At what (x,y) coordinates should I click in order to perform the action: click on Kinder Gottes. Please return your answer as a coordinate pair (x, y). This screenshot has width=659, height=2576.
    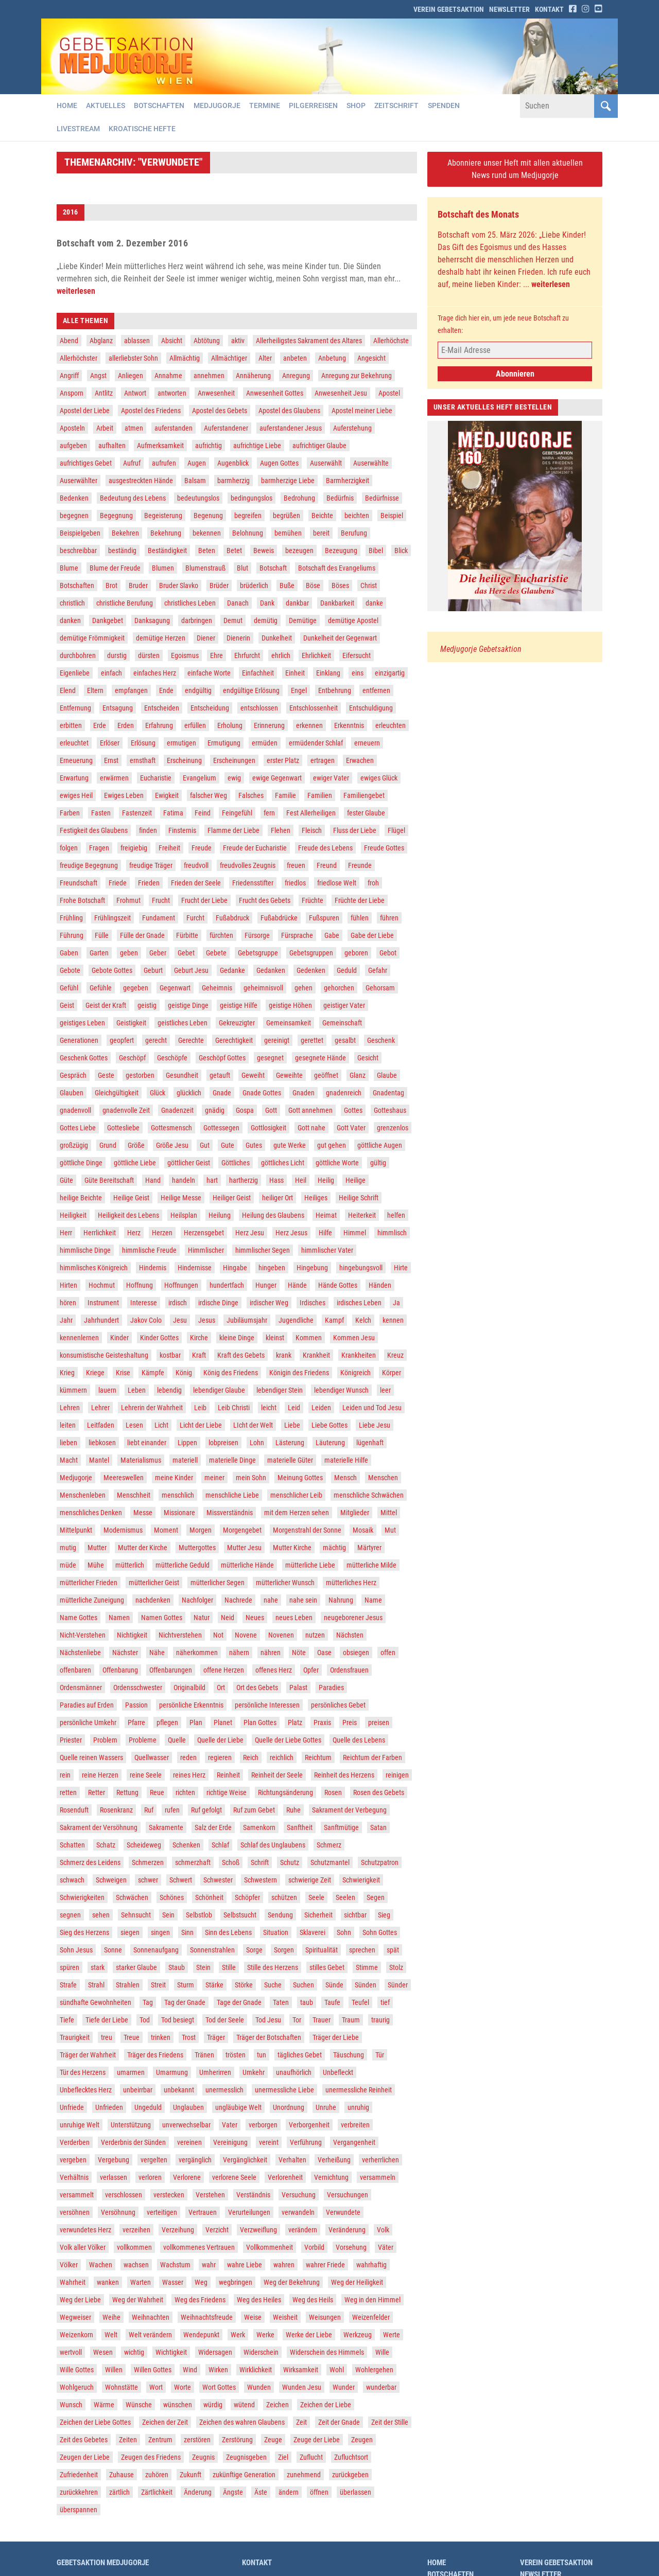
    Looking at the image, I should click on (159, 1338).